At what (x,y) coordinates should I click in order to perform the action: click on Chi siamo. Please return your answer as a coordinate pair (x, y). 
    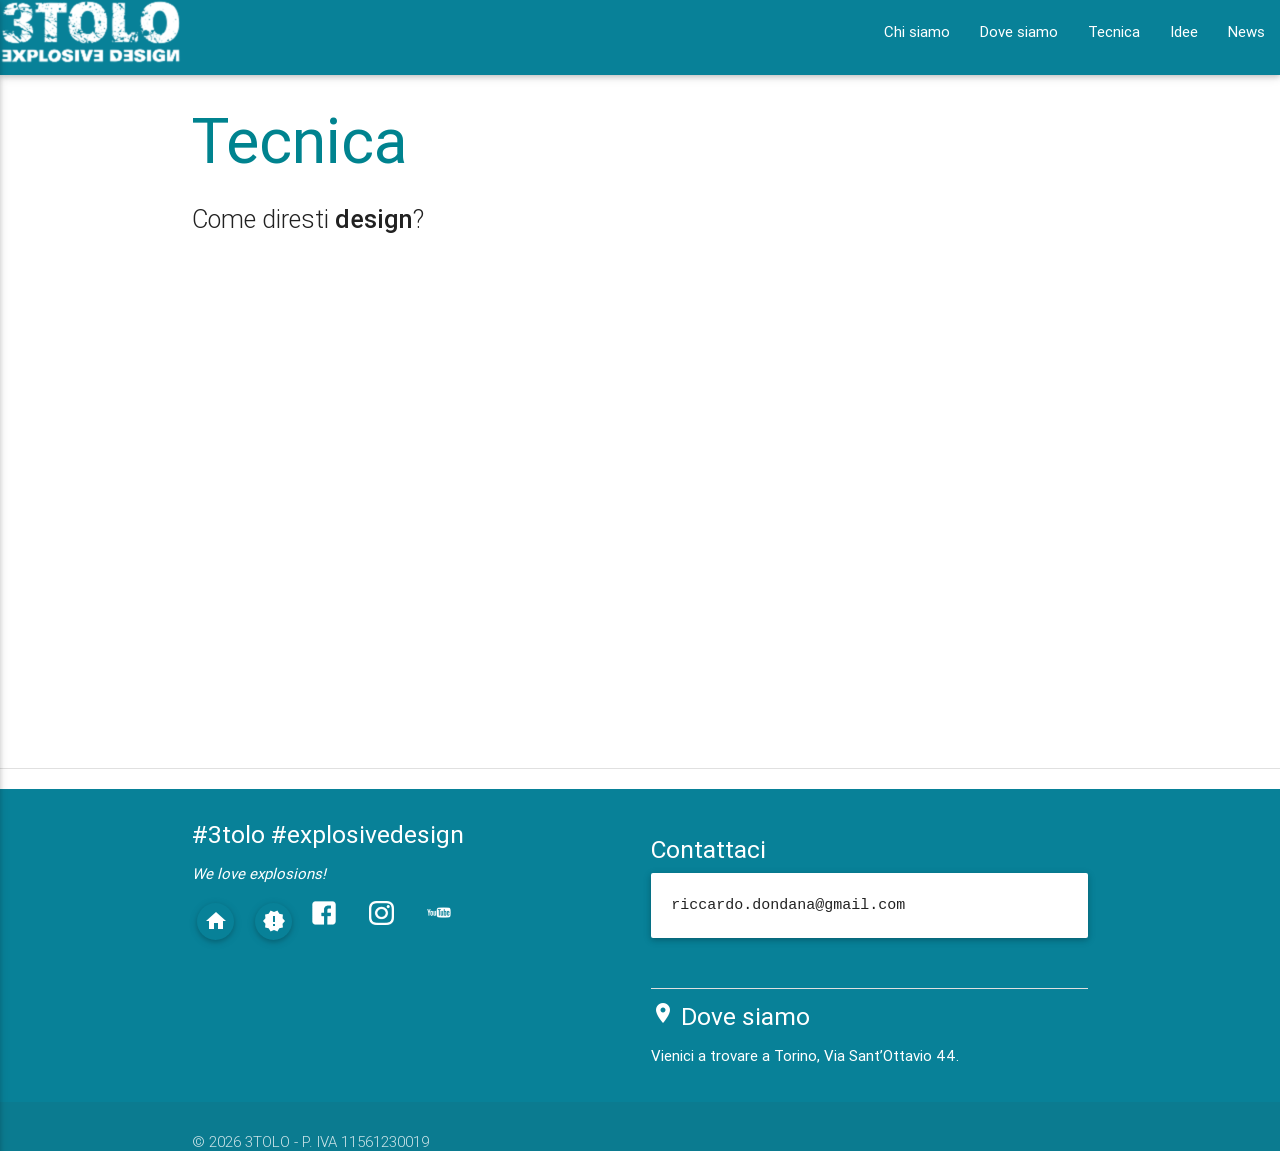
    Looking at the image, I should click on (917, 31).